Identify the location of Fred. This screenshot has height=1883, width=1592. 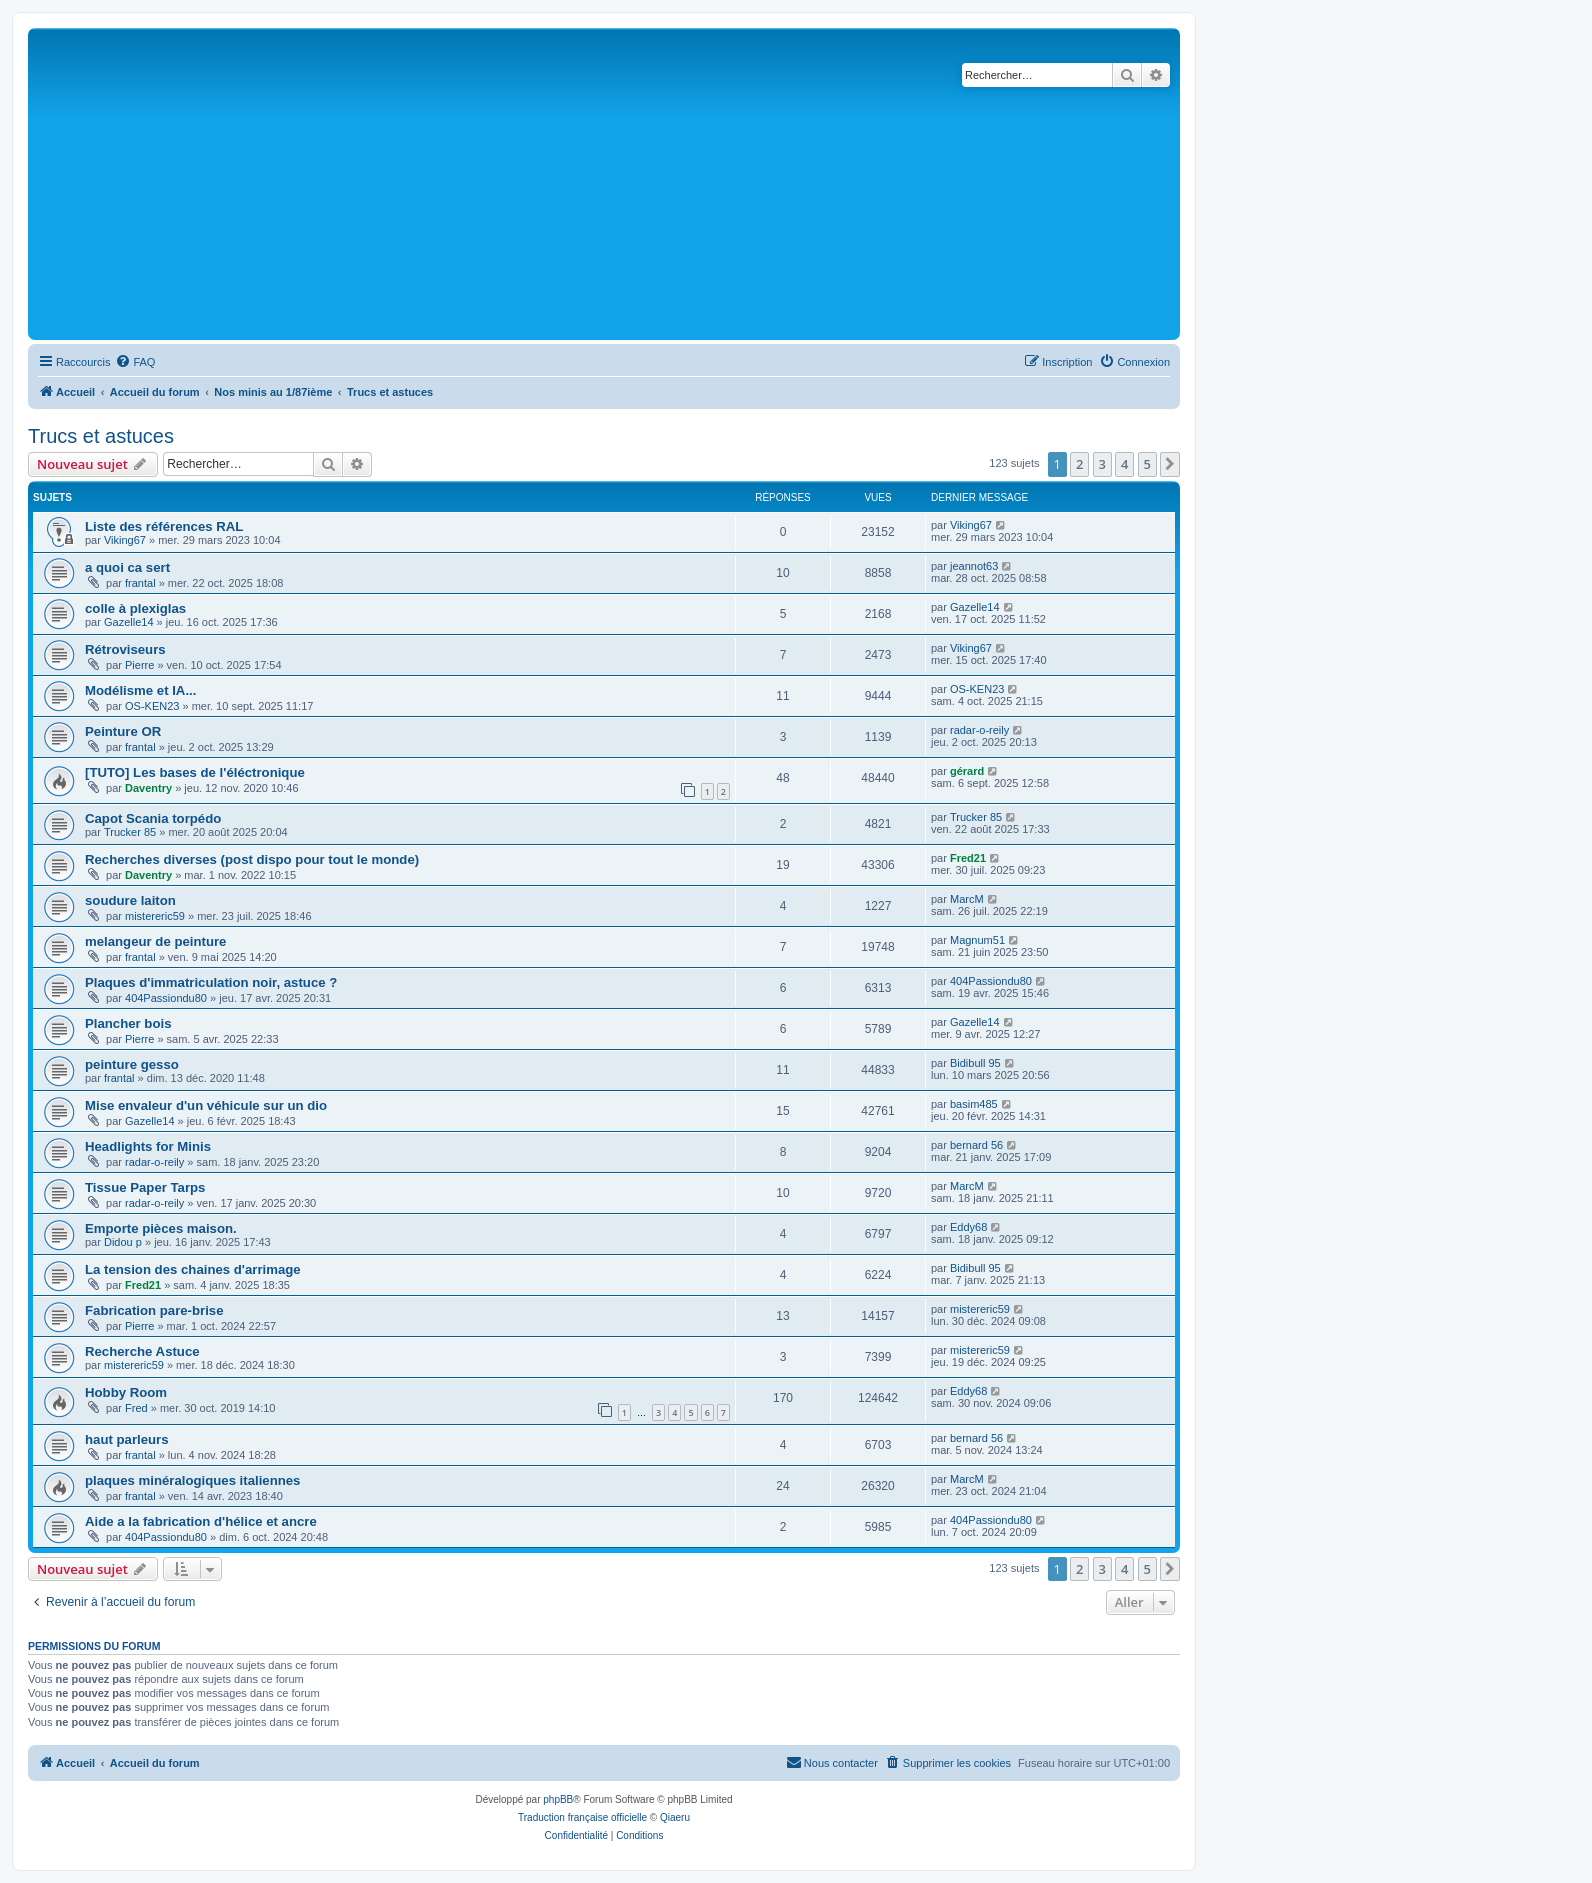
(136, 1408).